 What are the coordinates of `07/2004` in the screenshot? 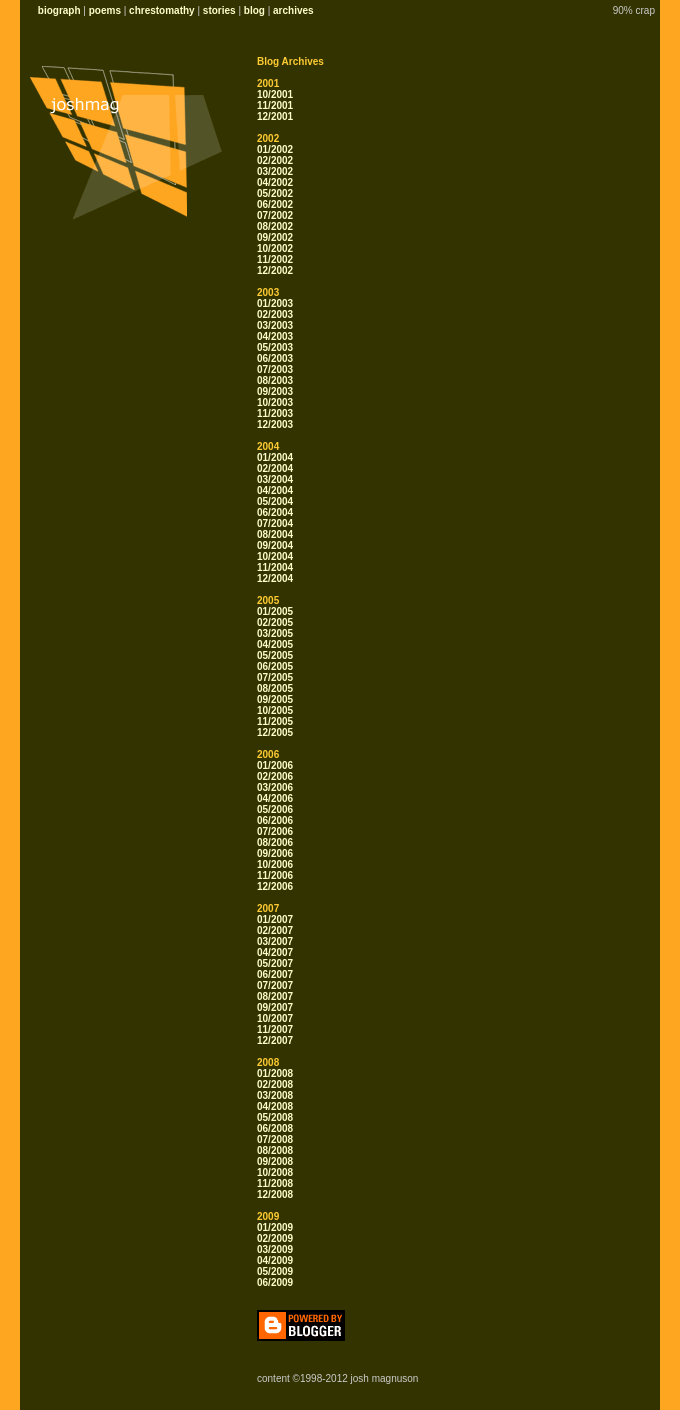 It's located at (275, 523).